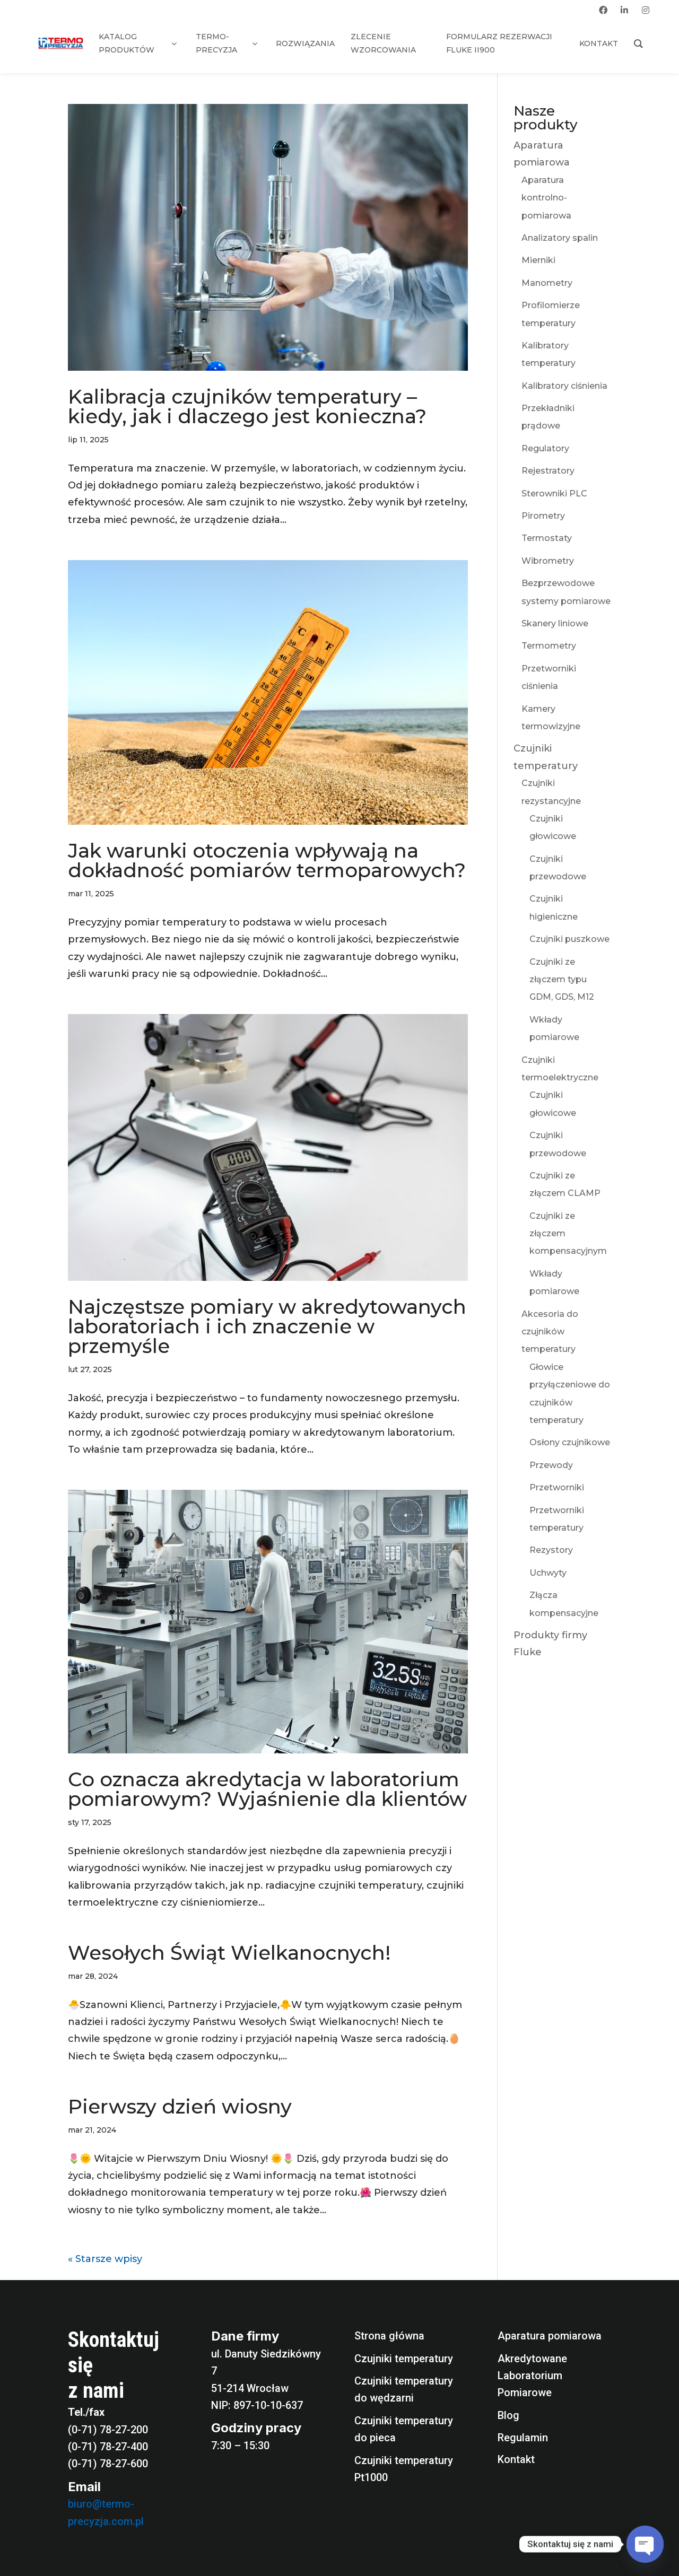 This screenshot has height=2576, width=679. I want to click on Uchwyty, so click(548, 1573).